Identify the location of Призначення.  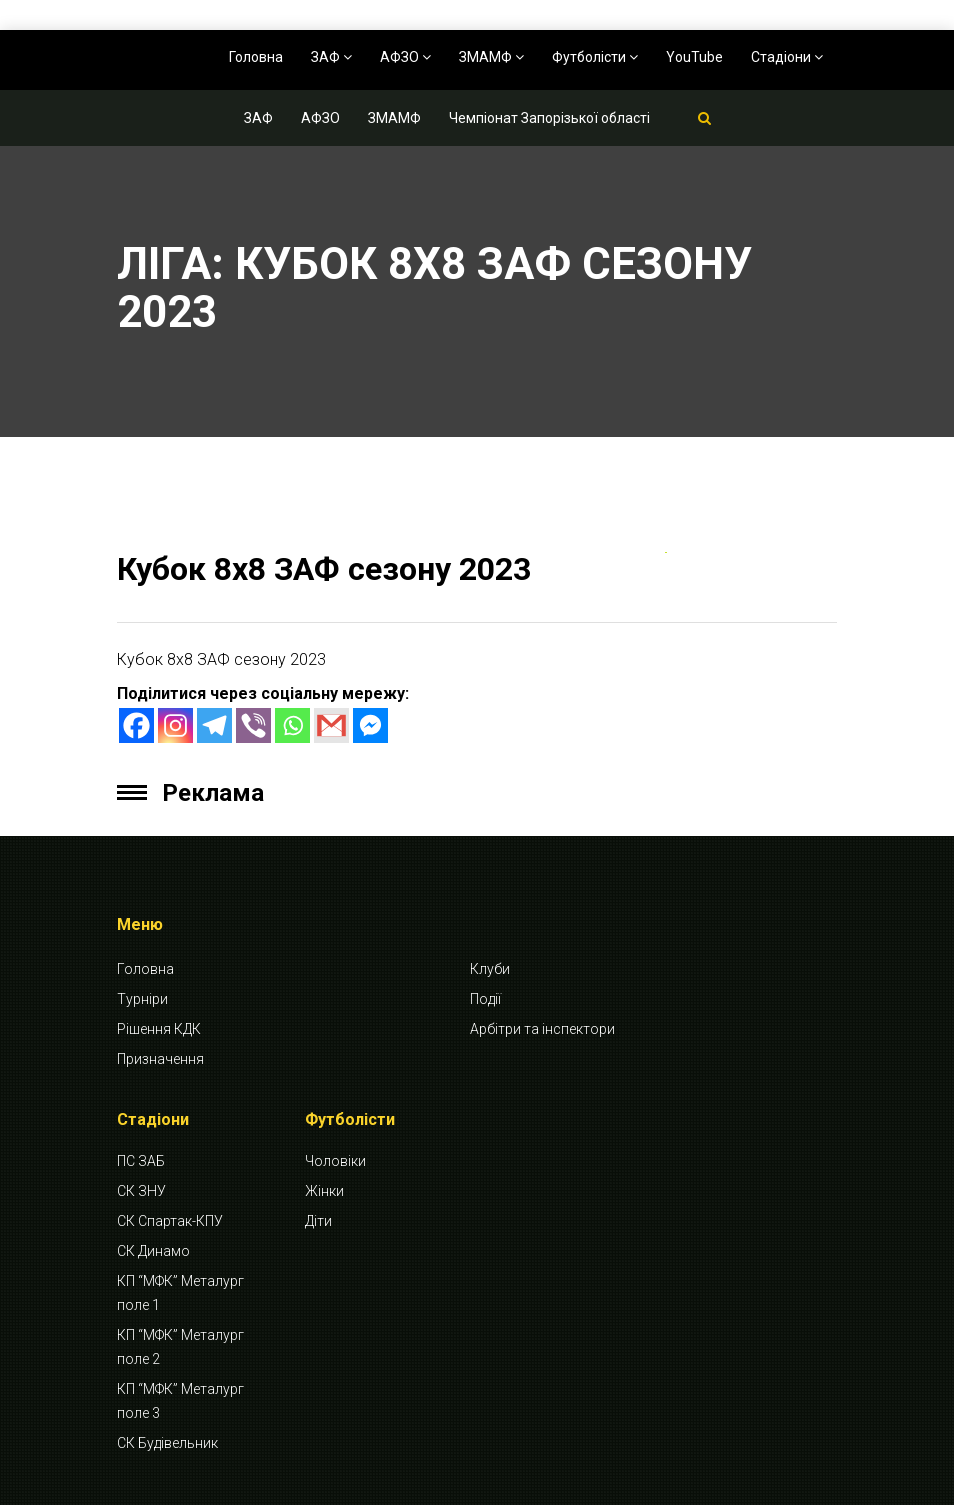
(160, 1059).